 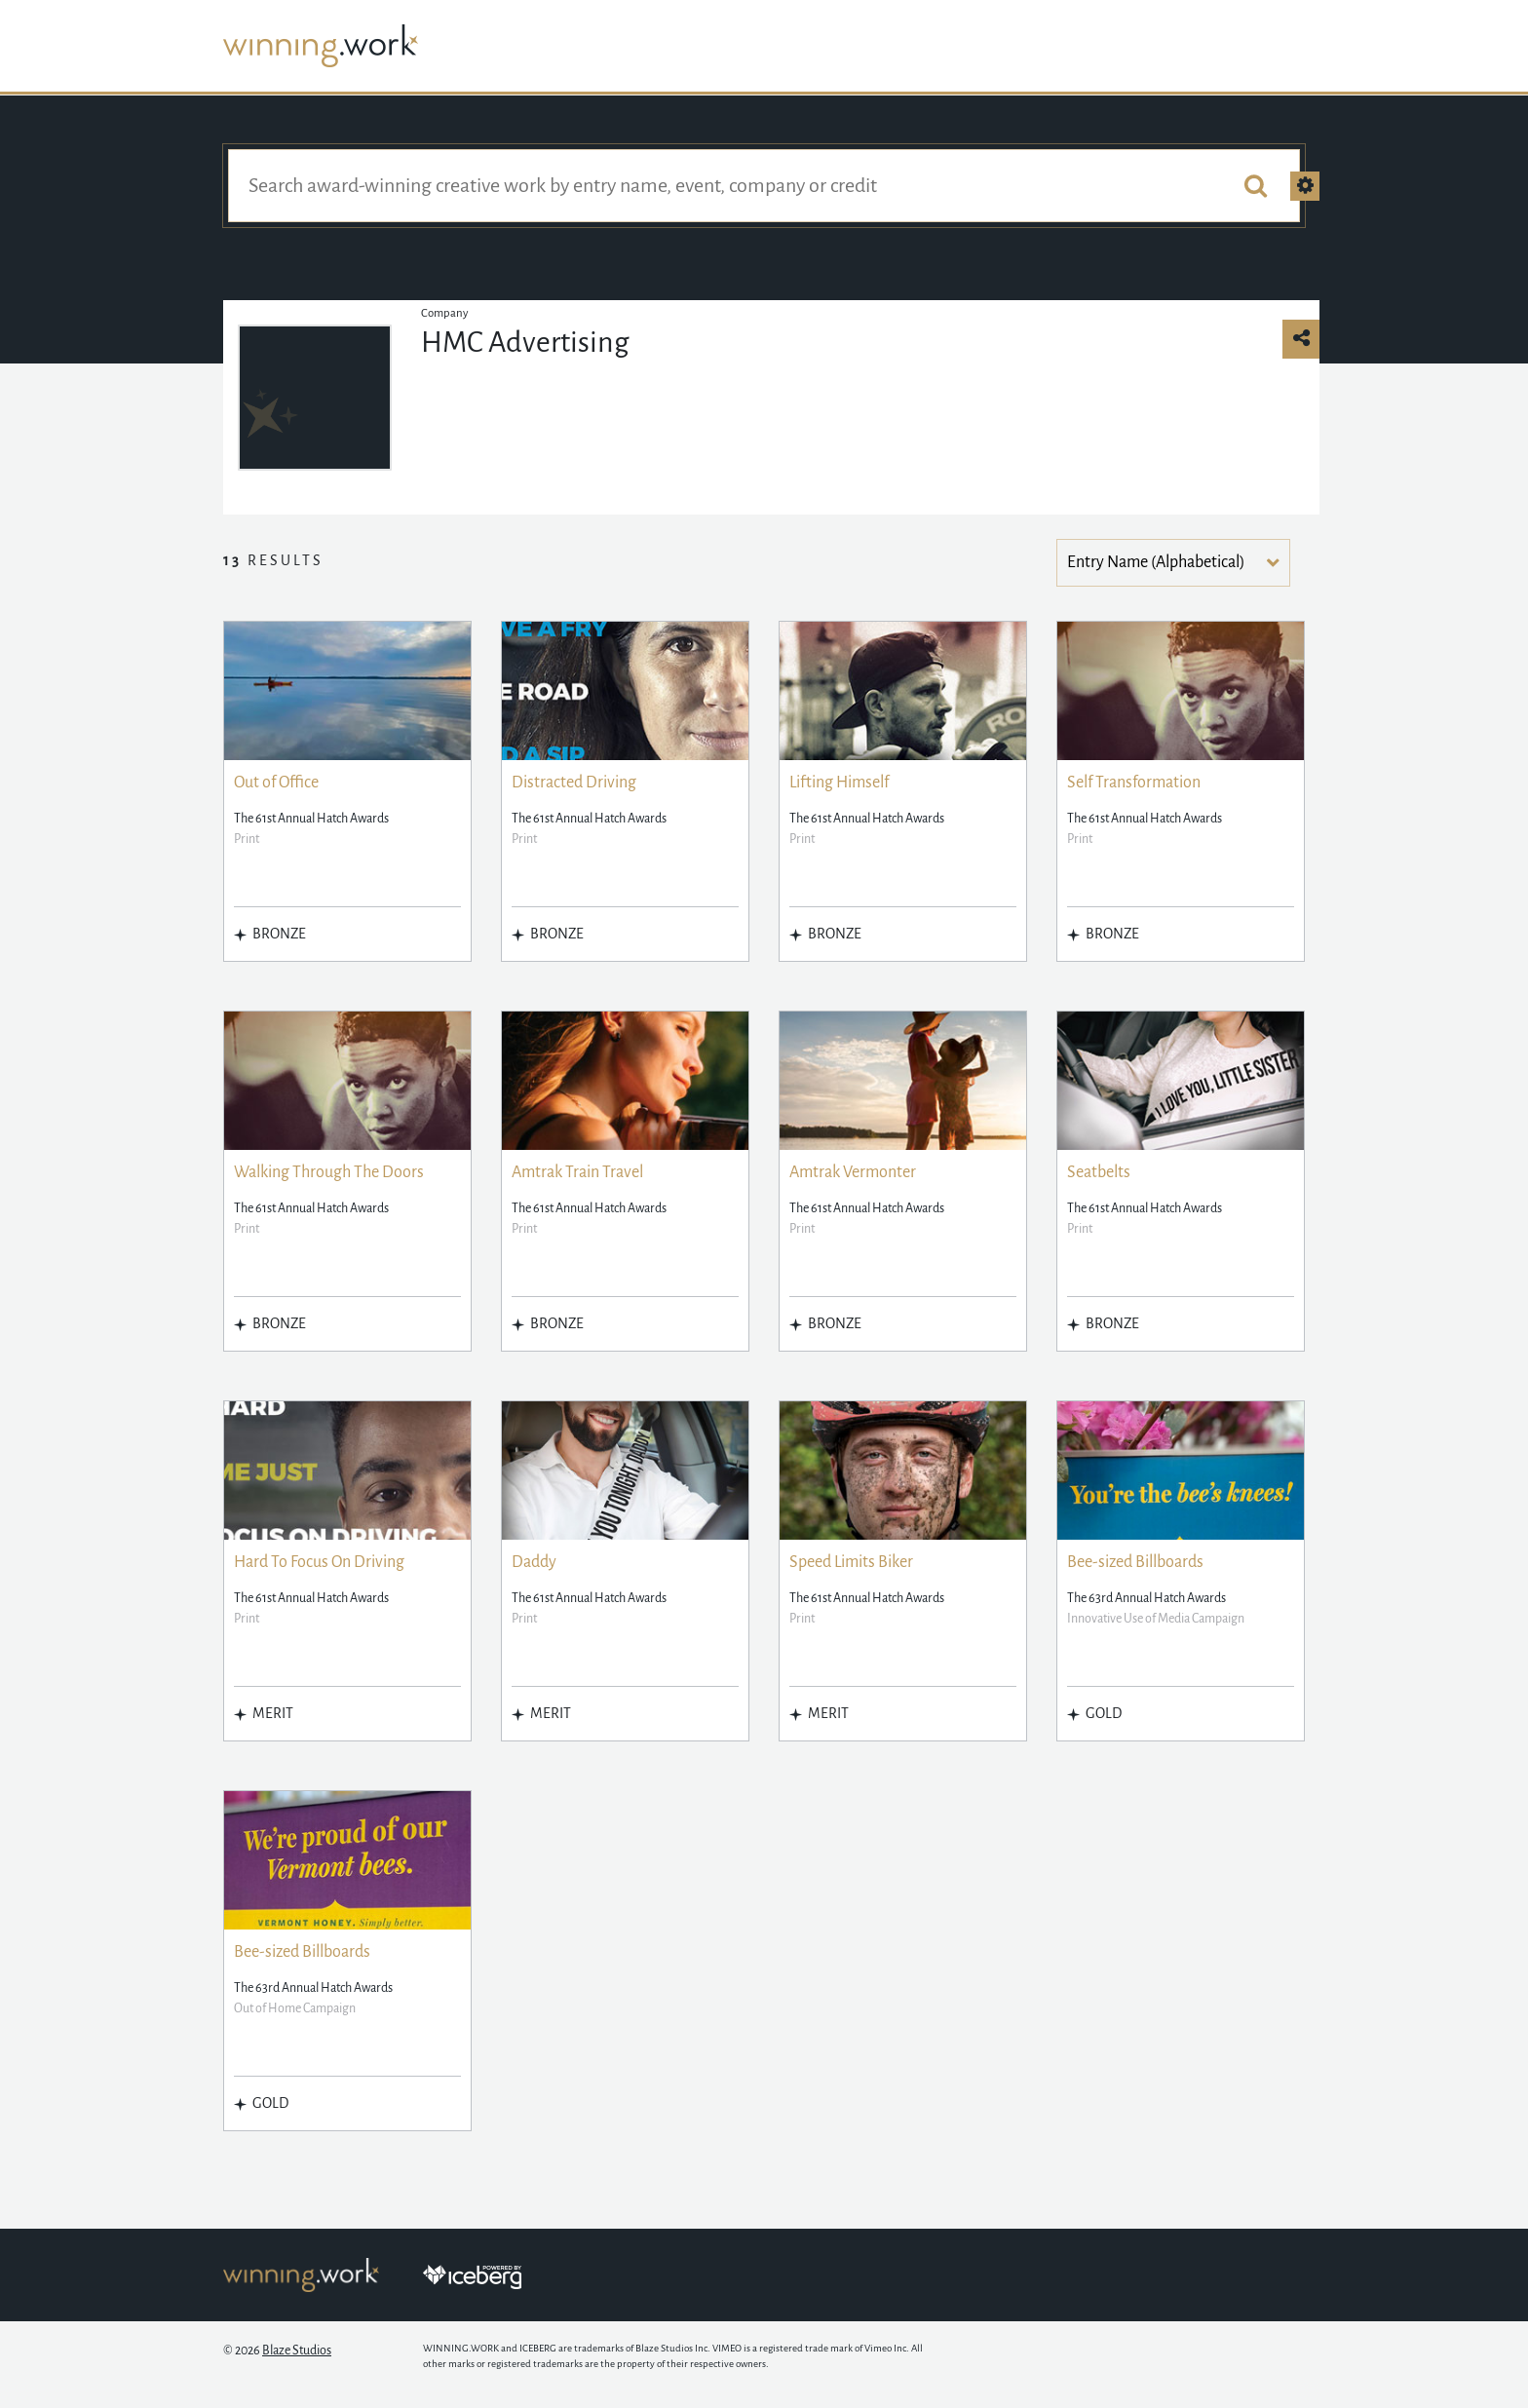 What do you see at coordinates (296, 2350) in the screenshot?
I see `Blaze Studios` at bounding box center [296, 2350].